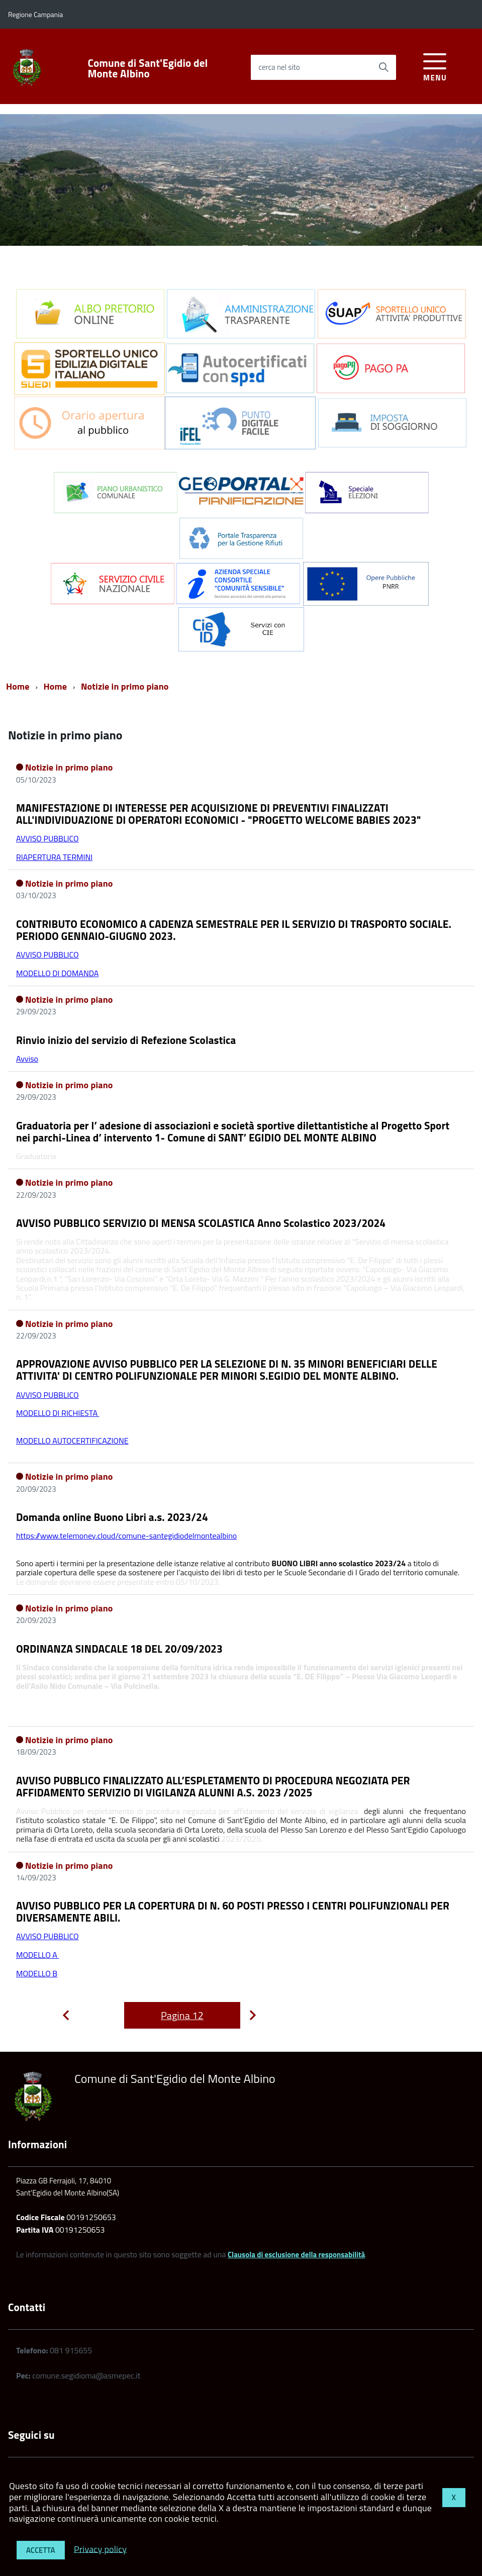  I want to click on cerca nel sito, so click(279, 67).